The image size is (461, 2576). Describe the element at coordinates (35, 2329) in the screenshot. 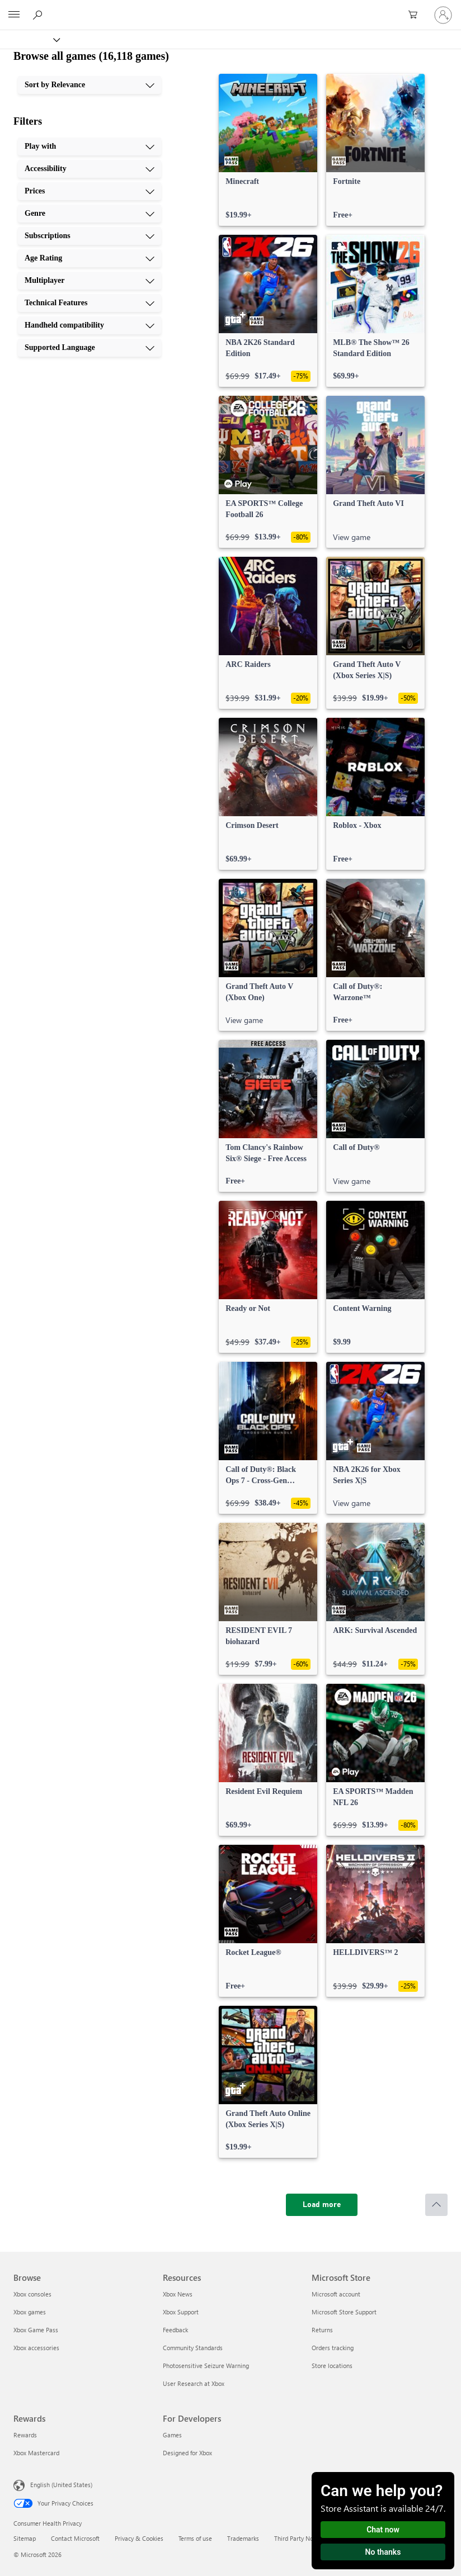

I see `Xbox Game Pass [Xbox Game Pass Browse]` at that location.